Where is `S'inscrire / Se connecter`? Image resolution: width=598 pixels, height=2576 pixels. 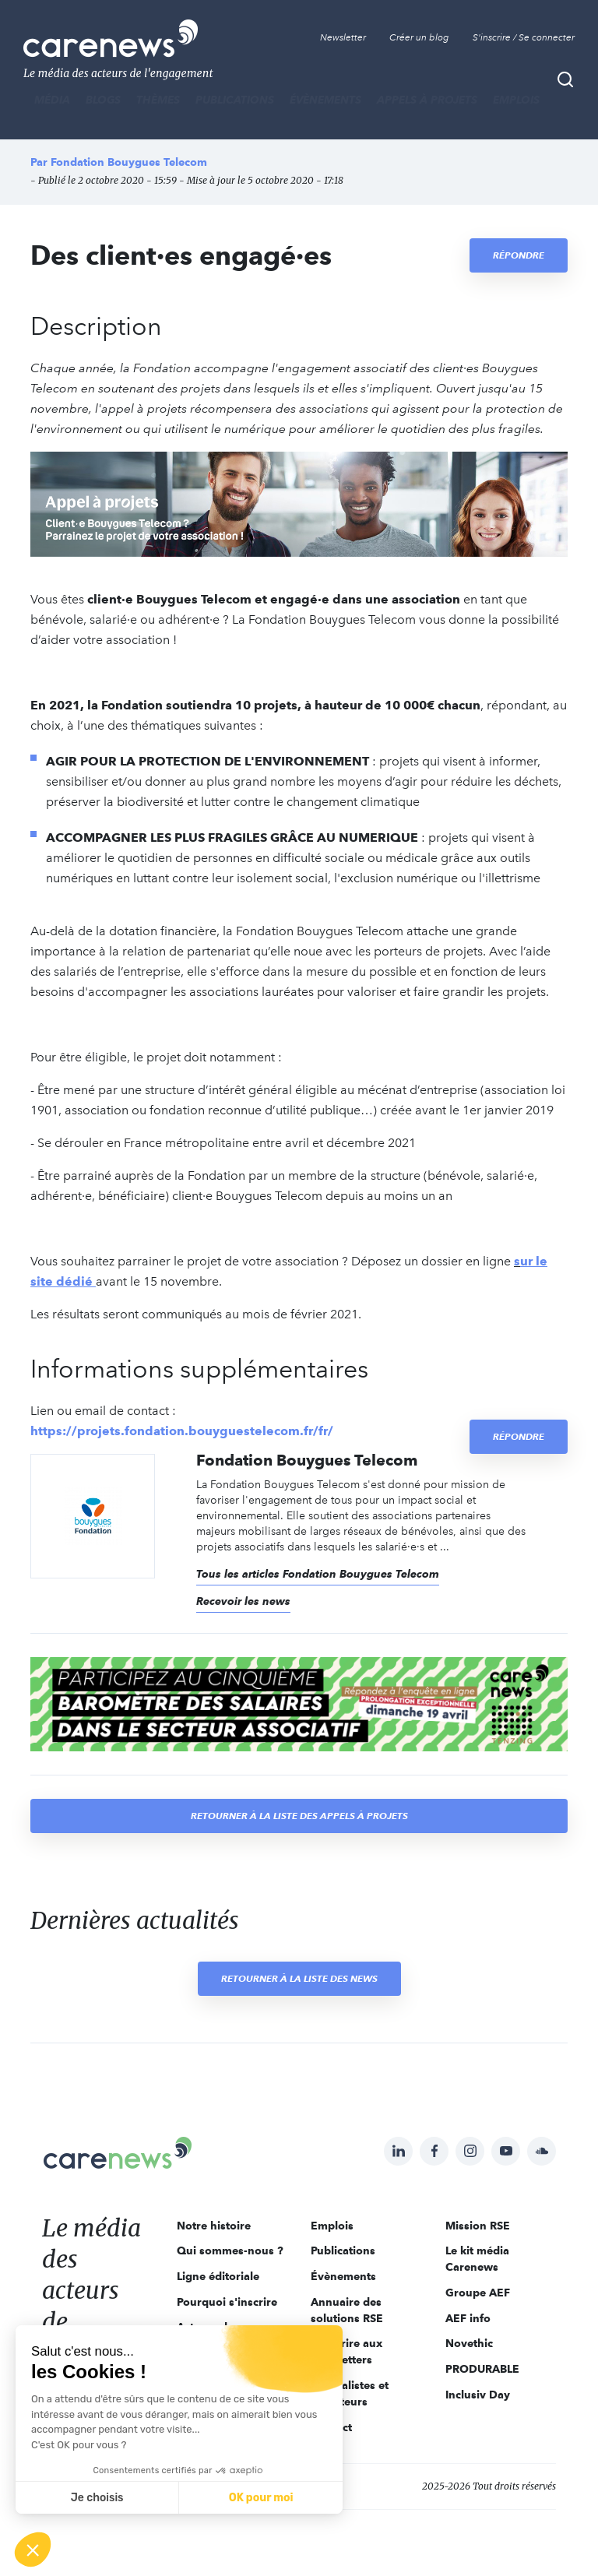 S'inscrire / Se connecter is located at coordinates (524, 37).